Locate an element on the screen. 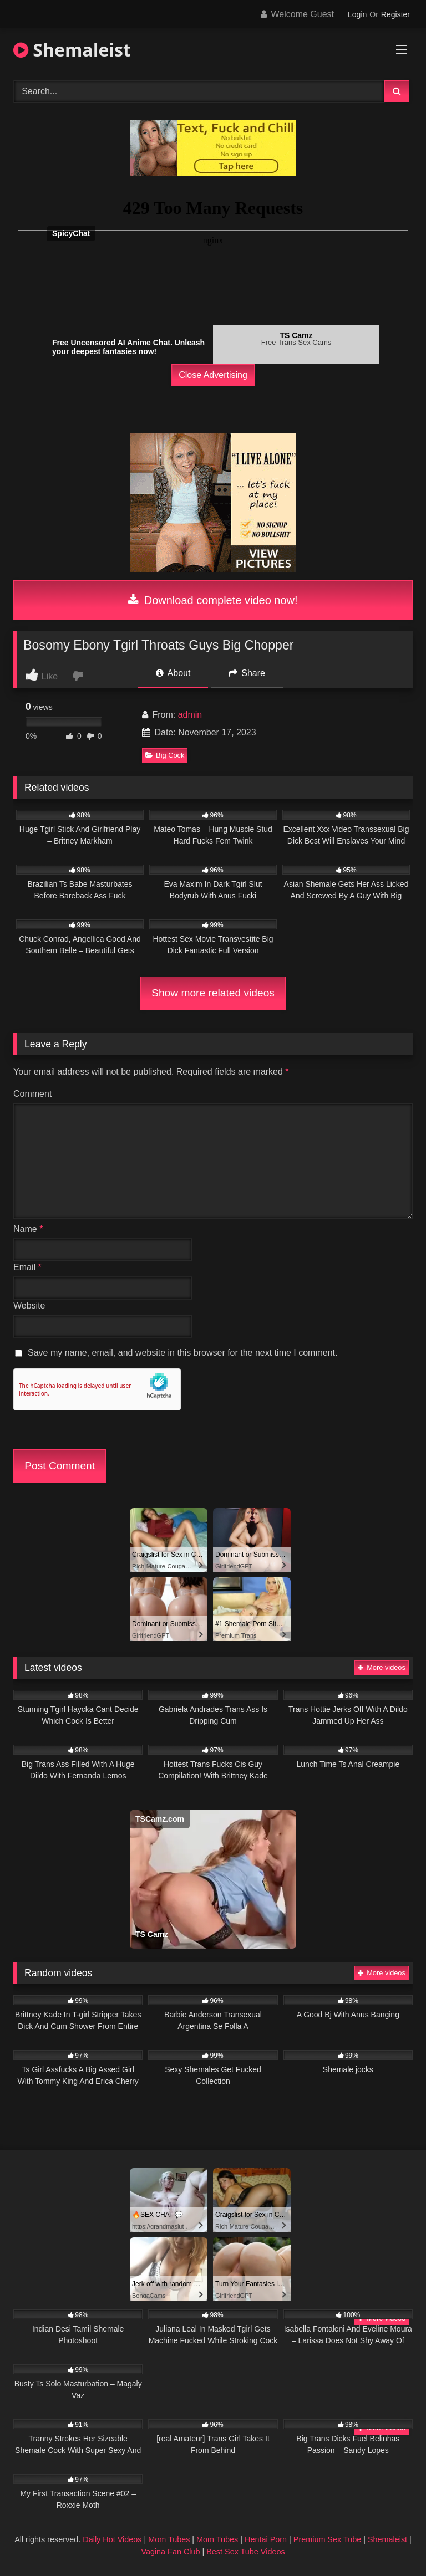 The width and height of the screenshot is (426, 2576). Best Sex Tube Videos is located at coordinates (245, 2551).